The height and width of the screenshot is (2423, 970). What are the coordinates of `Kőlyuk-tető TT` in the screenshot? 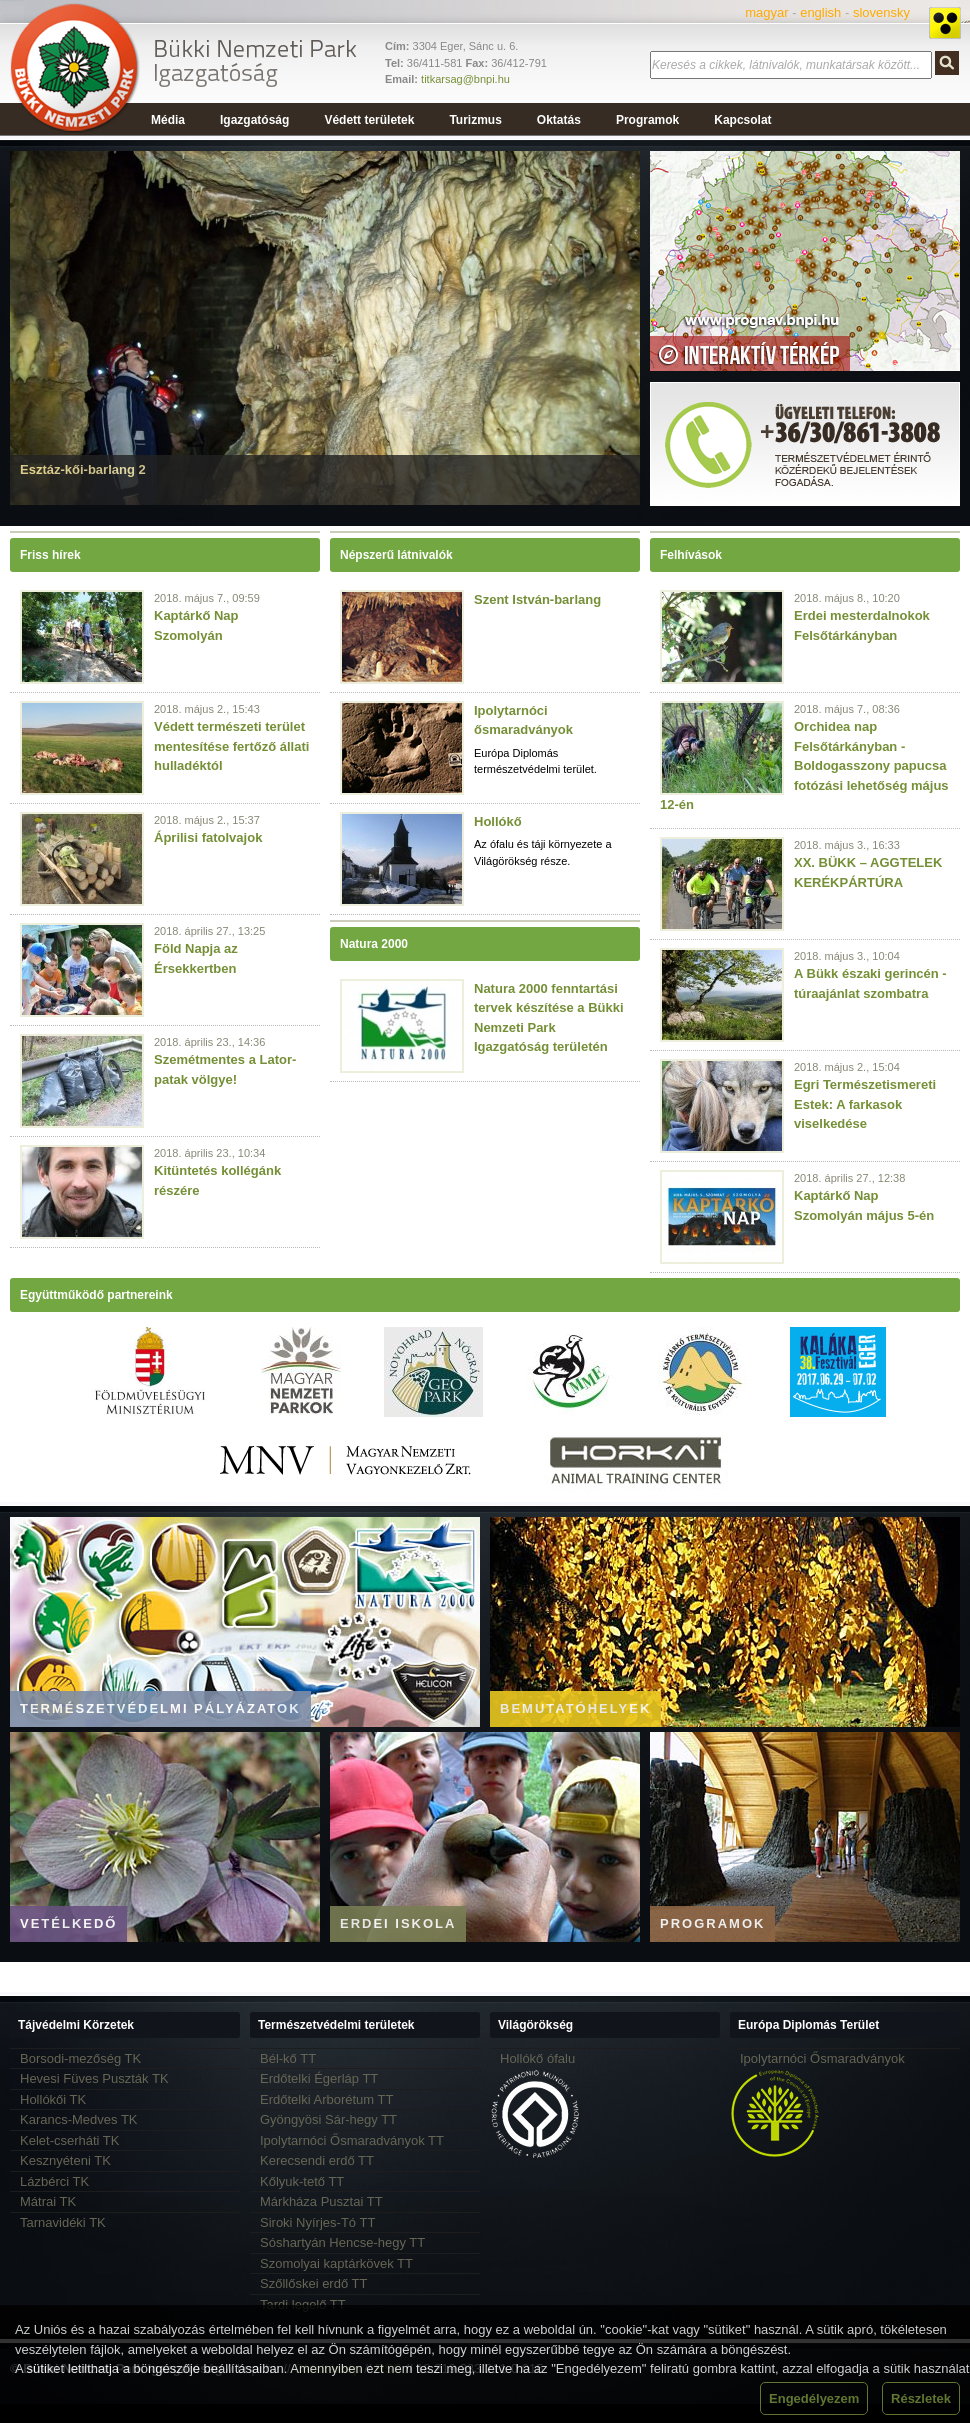 It's located at (302, 2181).